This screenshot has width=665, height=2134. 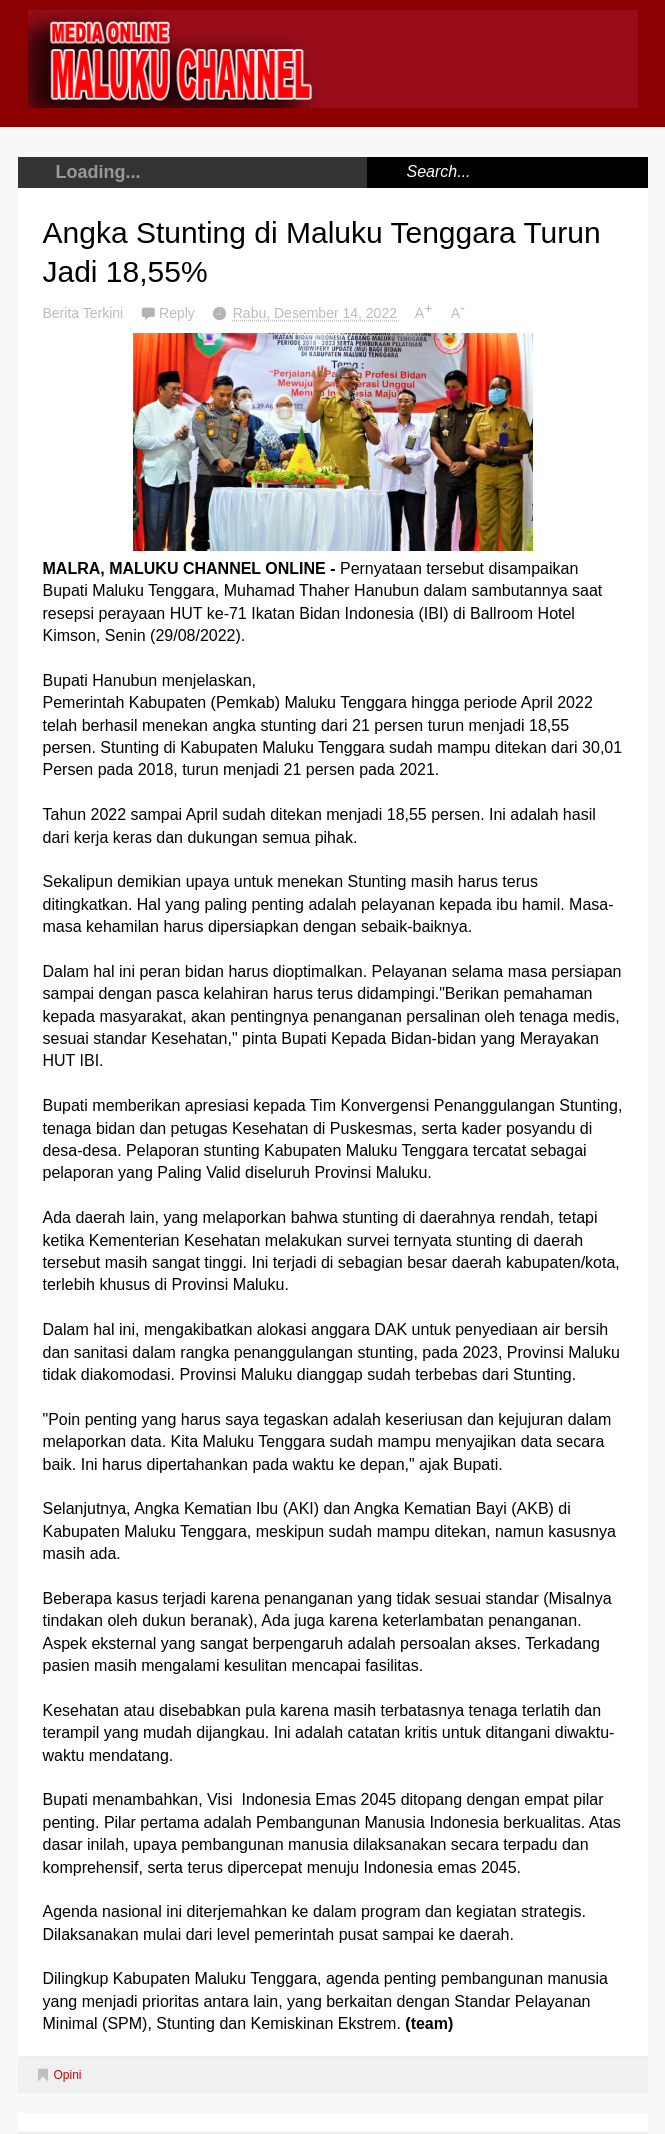 What do you see at coordinates (68, 2075) in the screenshot?
I see `Opini` at bounding box center [68, 2075].